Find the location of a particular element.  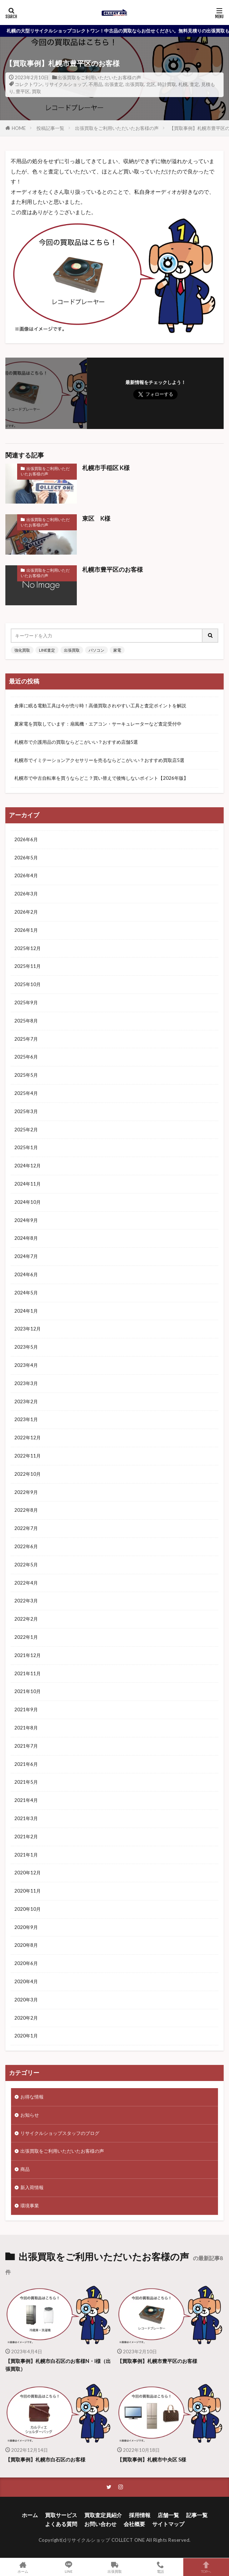

2022年8月 is located at coordinates (26, 1510).